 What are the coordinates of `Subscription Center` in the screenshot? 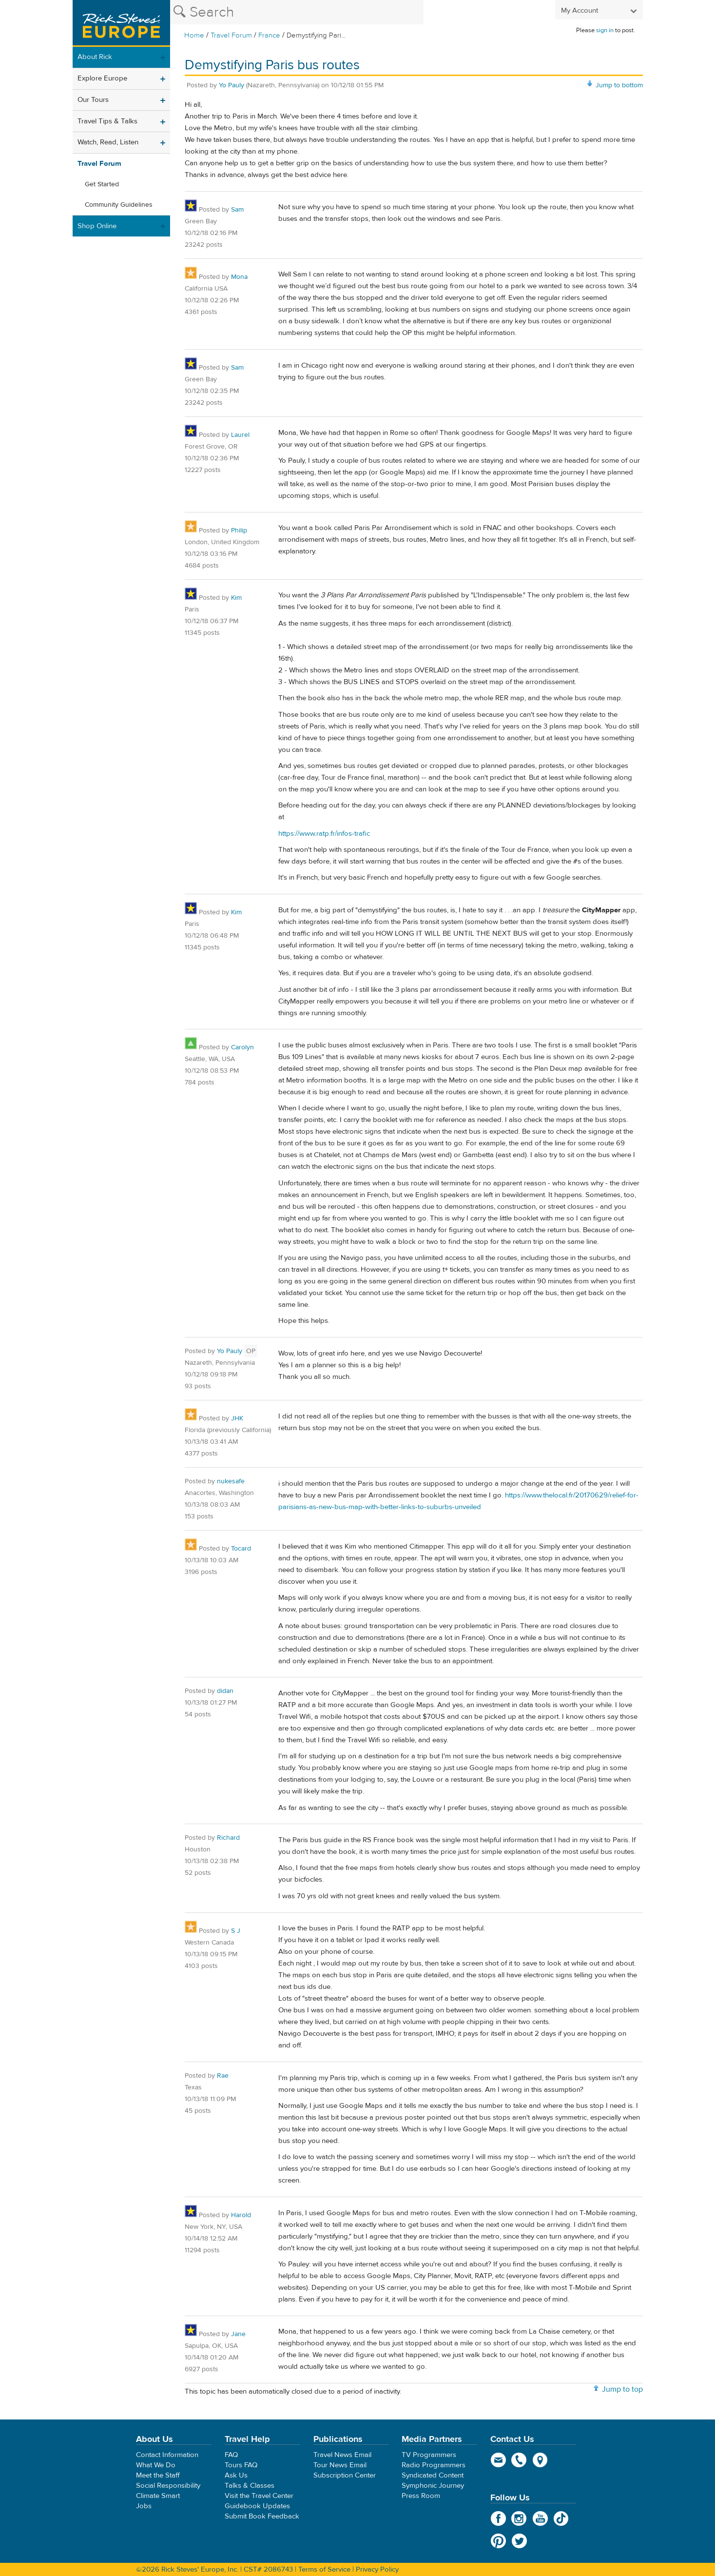 It's located at (344, 2475).